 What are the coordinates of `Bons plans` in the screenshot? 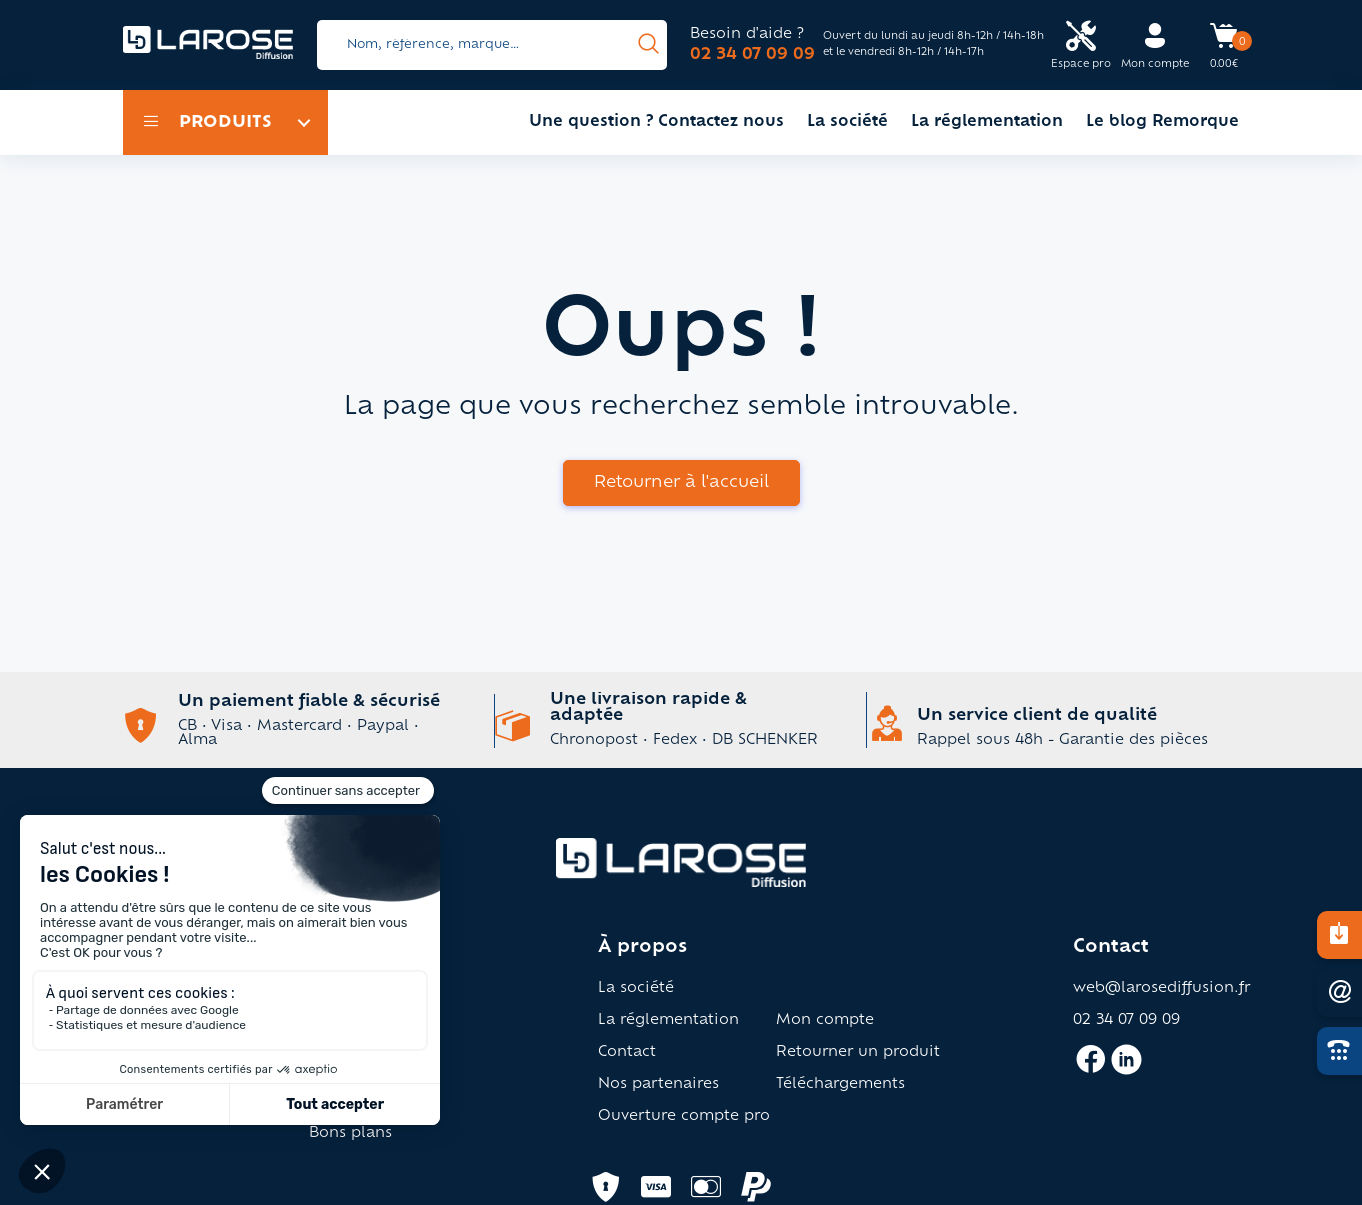 It's located at (350, 1134).